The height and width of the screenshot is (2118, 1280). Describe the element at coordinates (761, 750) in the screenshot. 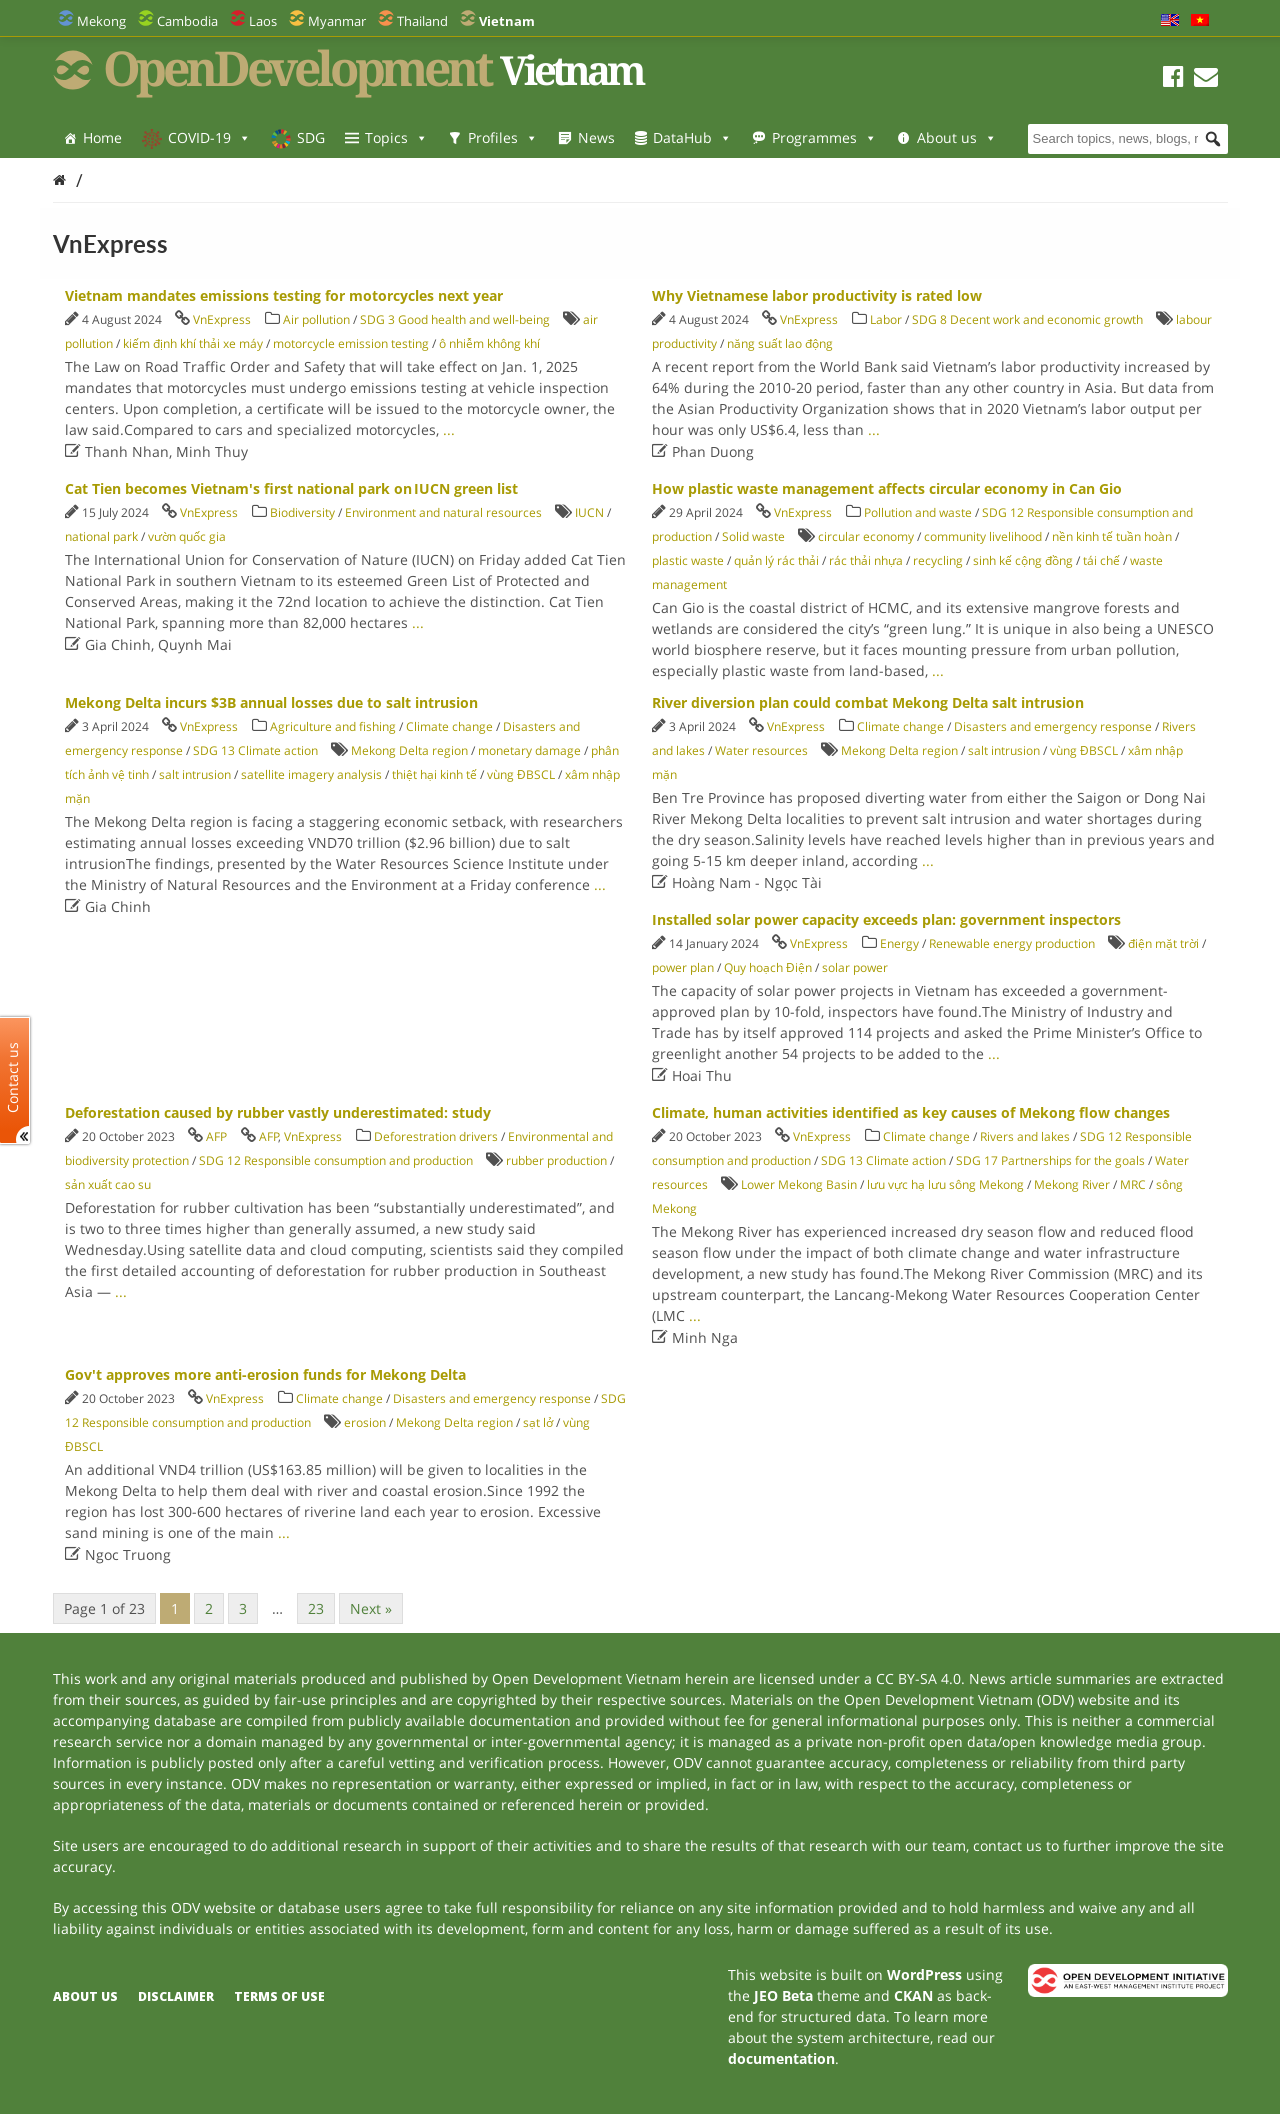

I see `Water resources` at that location.